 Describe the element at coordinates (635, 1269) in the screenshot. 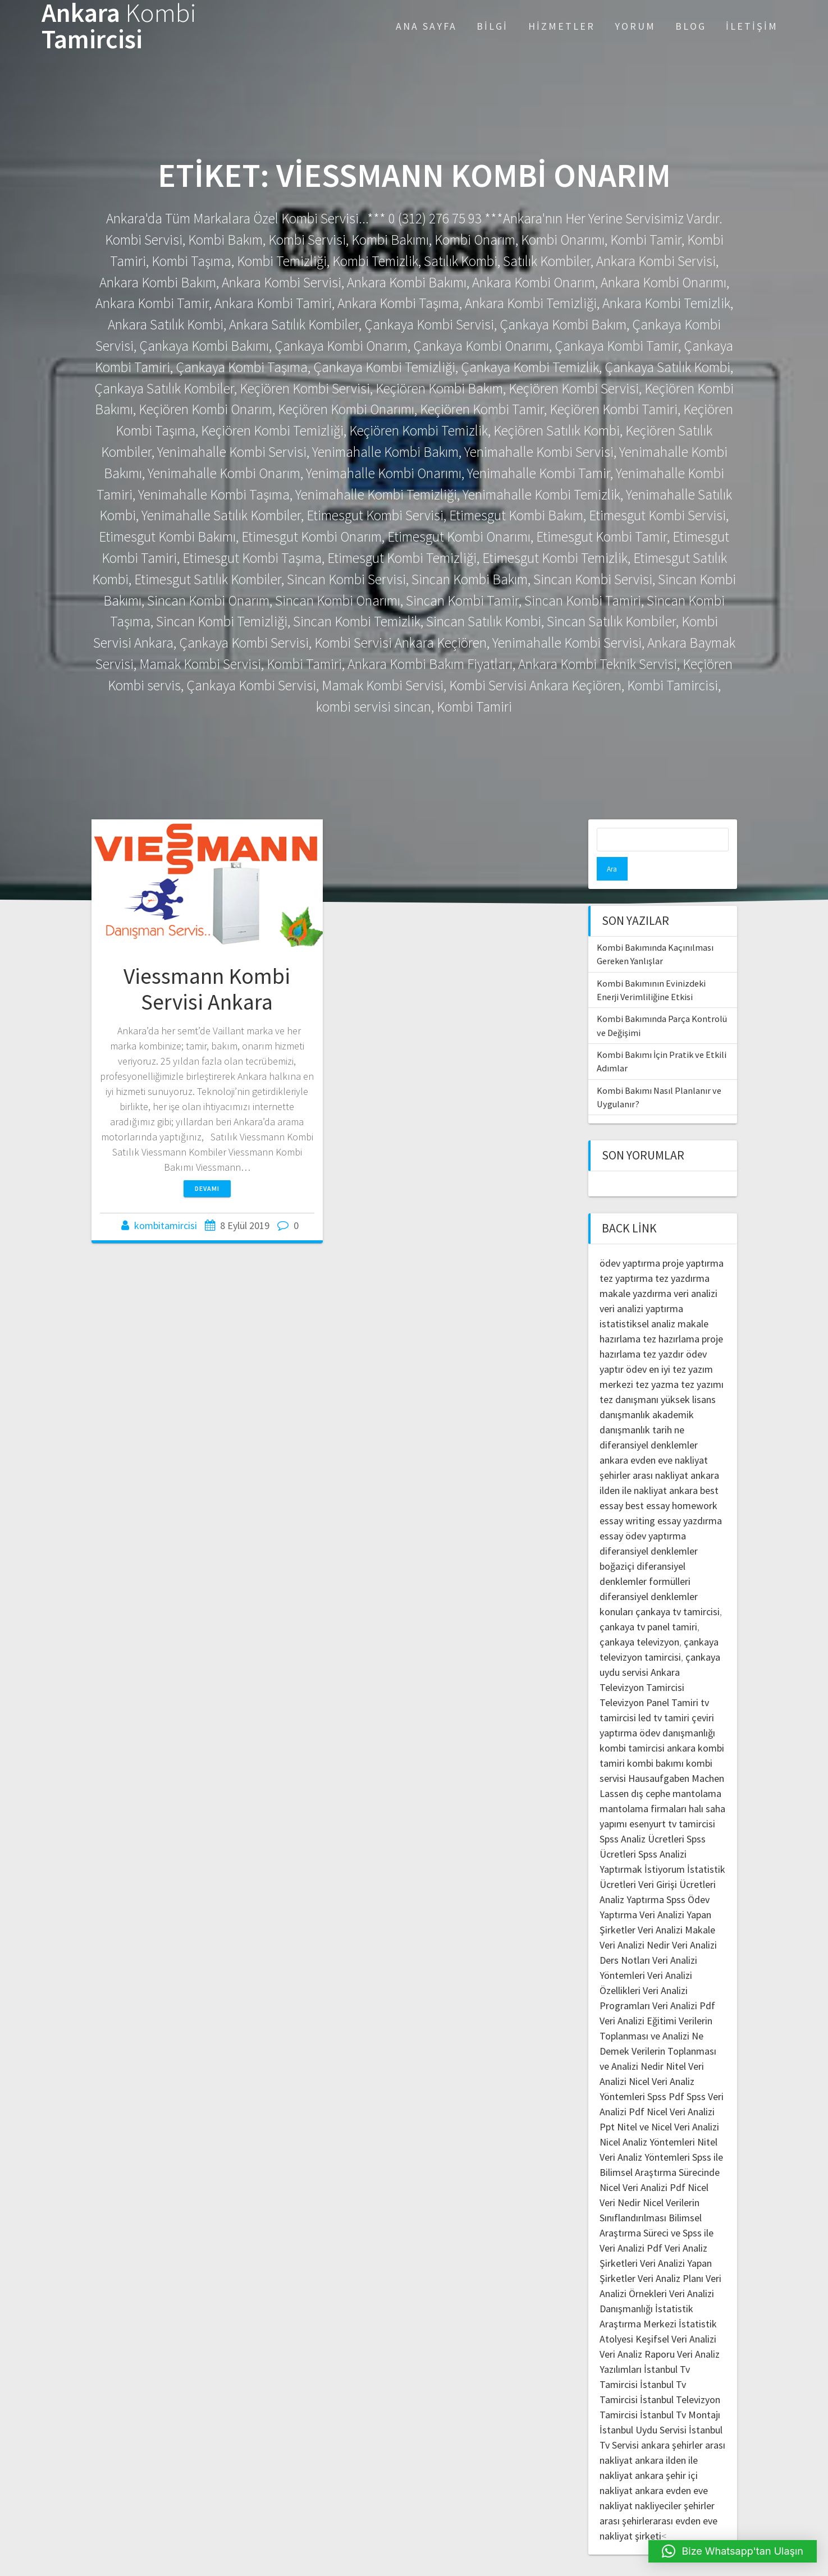

I see `makale yazdırma` at that location.